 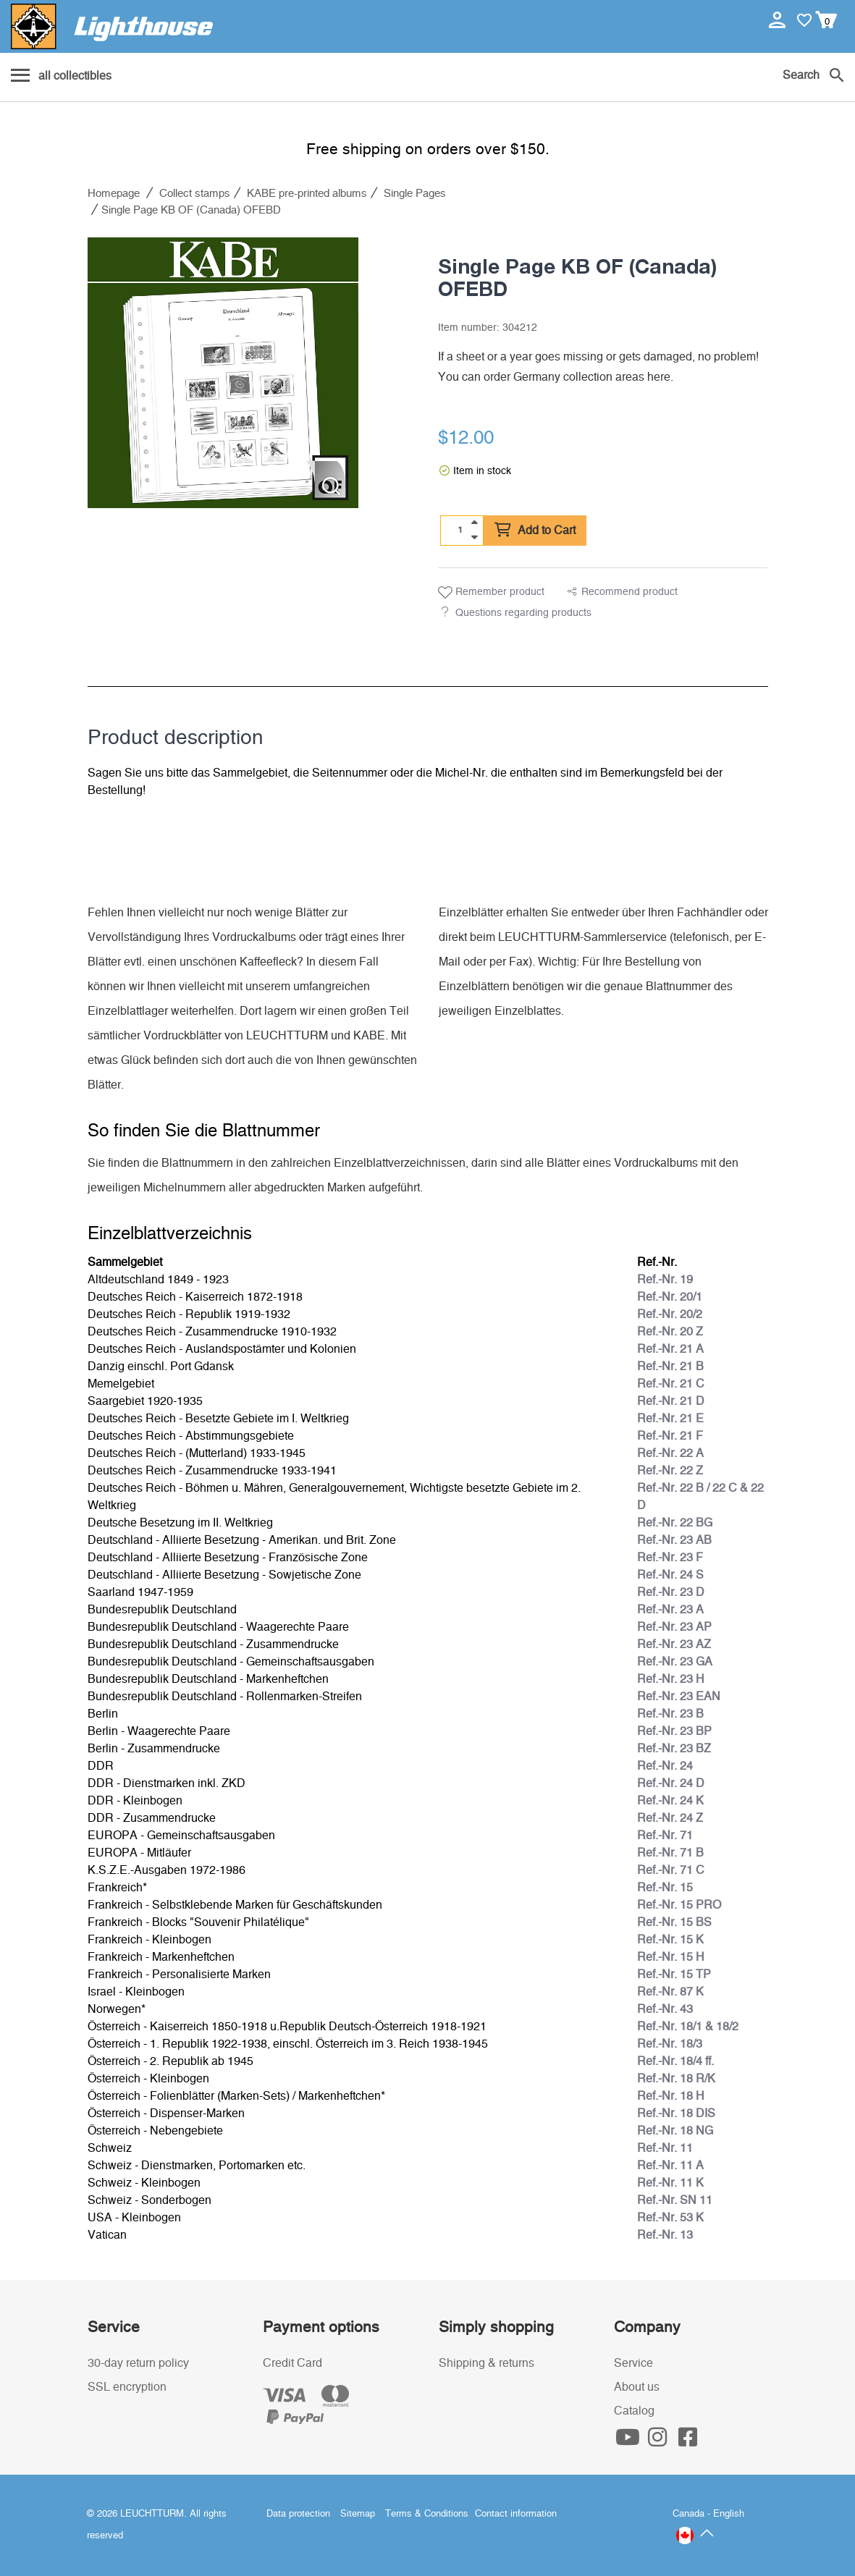 I want to click on Ref.-Nr. 23 B, so click(x=670, y=1714).